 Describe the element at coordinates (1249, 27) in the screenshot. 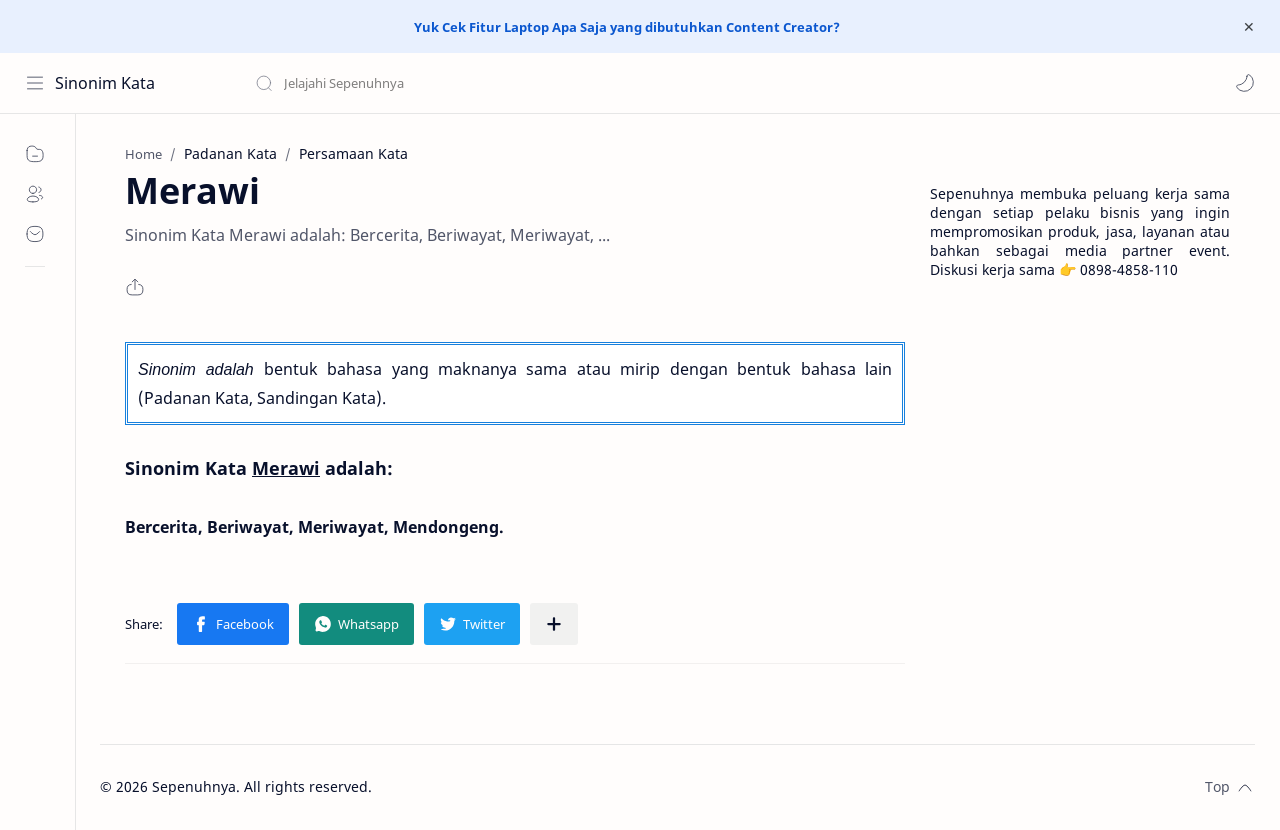

I see `[Close Menu]` at that location.